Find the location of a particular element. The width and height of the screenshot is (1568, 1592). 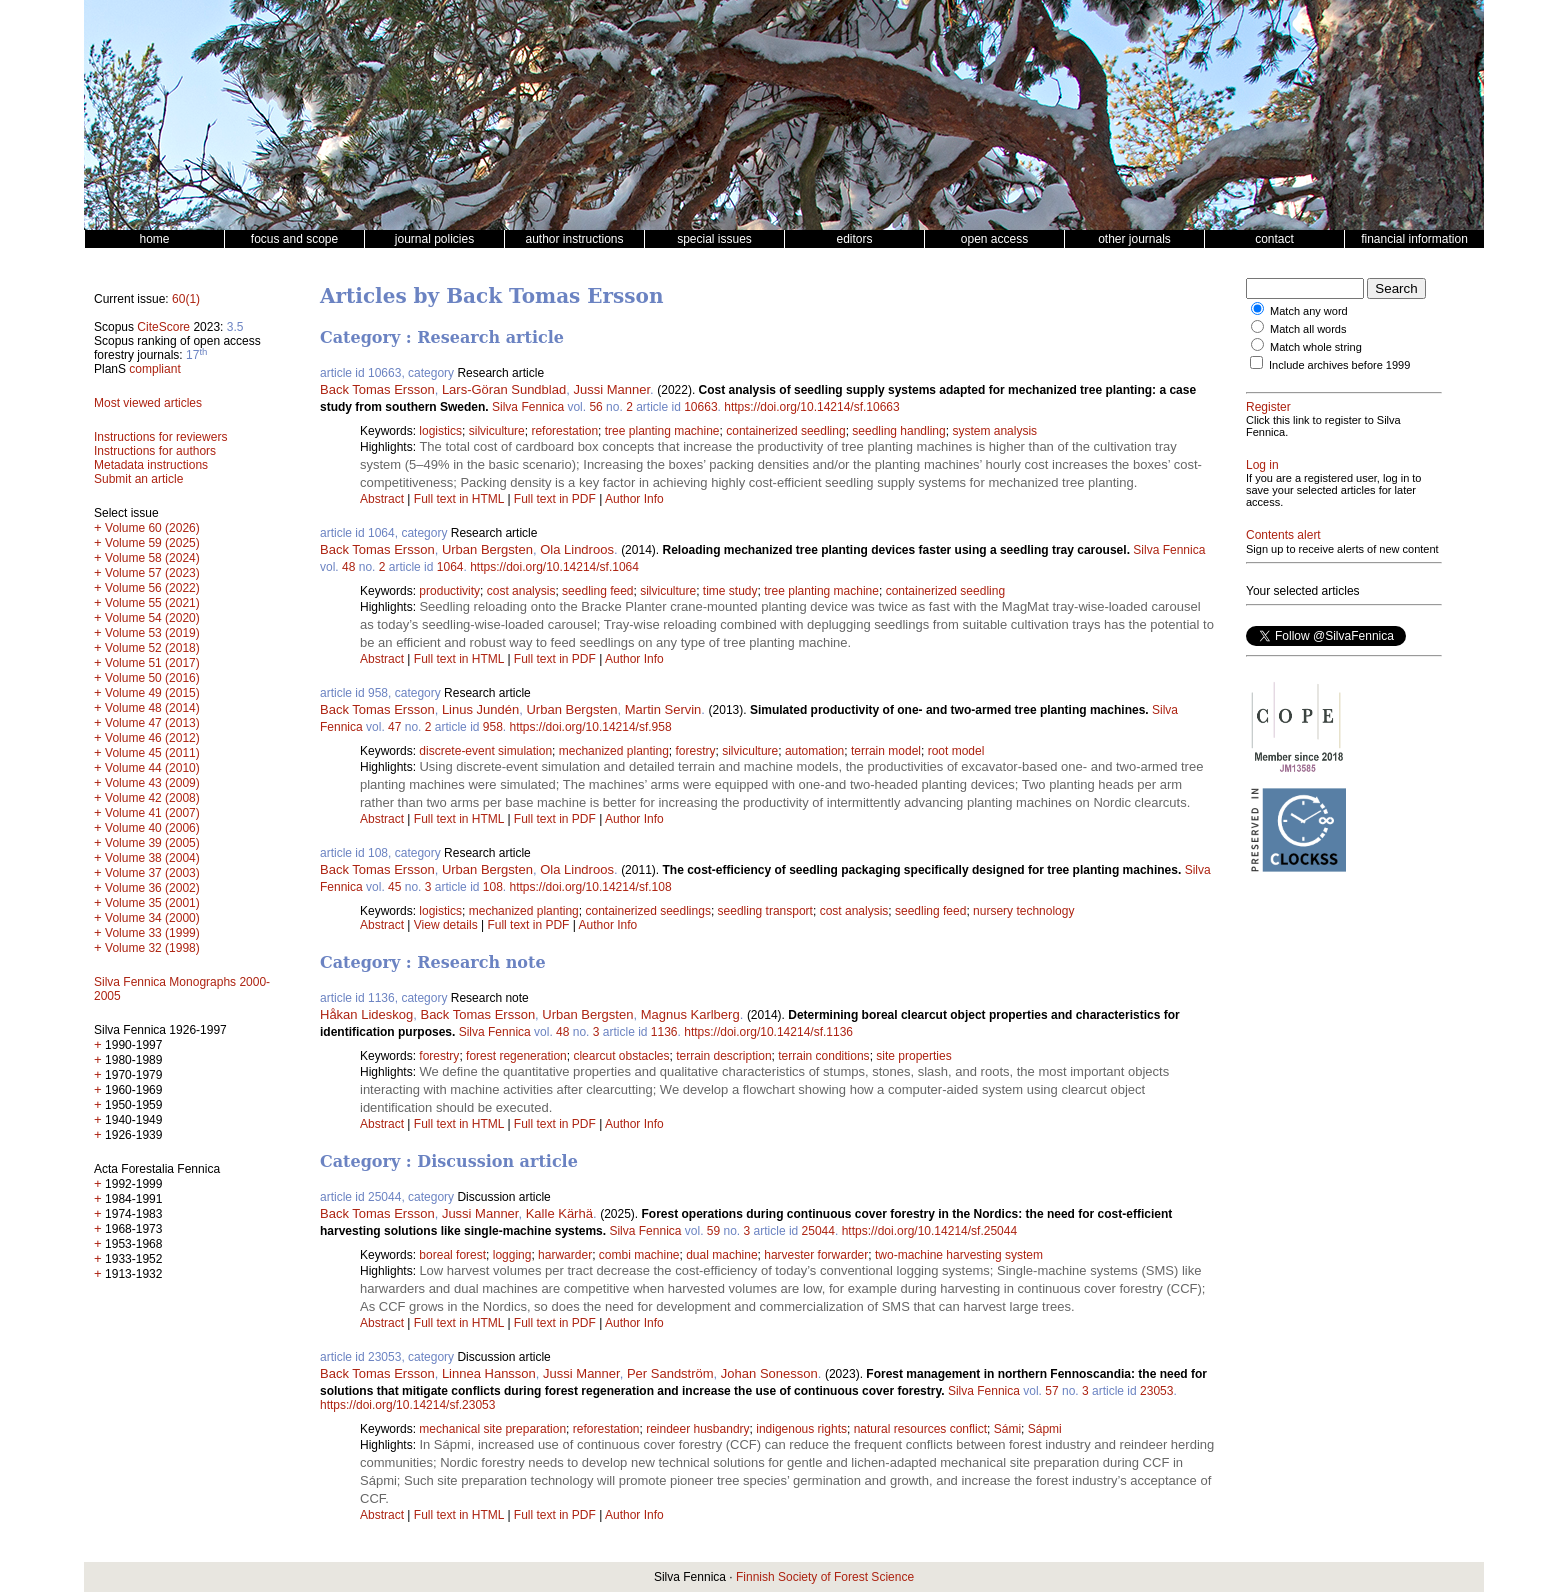

23053 is located at coordinates (1156, 1391).